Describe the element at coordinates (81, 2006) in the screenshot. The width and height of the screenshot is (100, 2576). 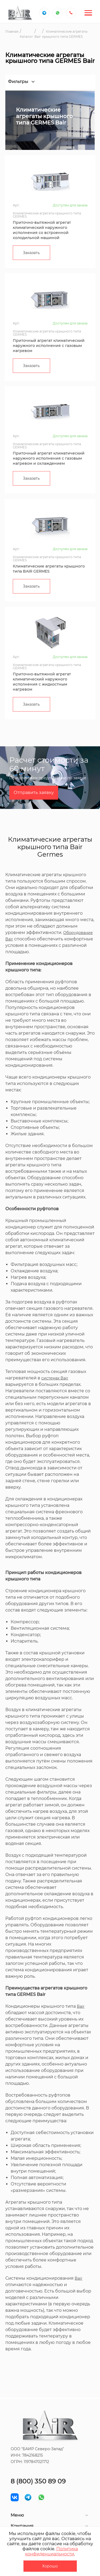
I see `Bair` at that location.